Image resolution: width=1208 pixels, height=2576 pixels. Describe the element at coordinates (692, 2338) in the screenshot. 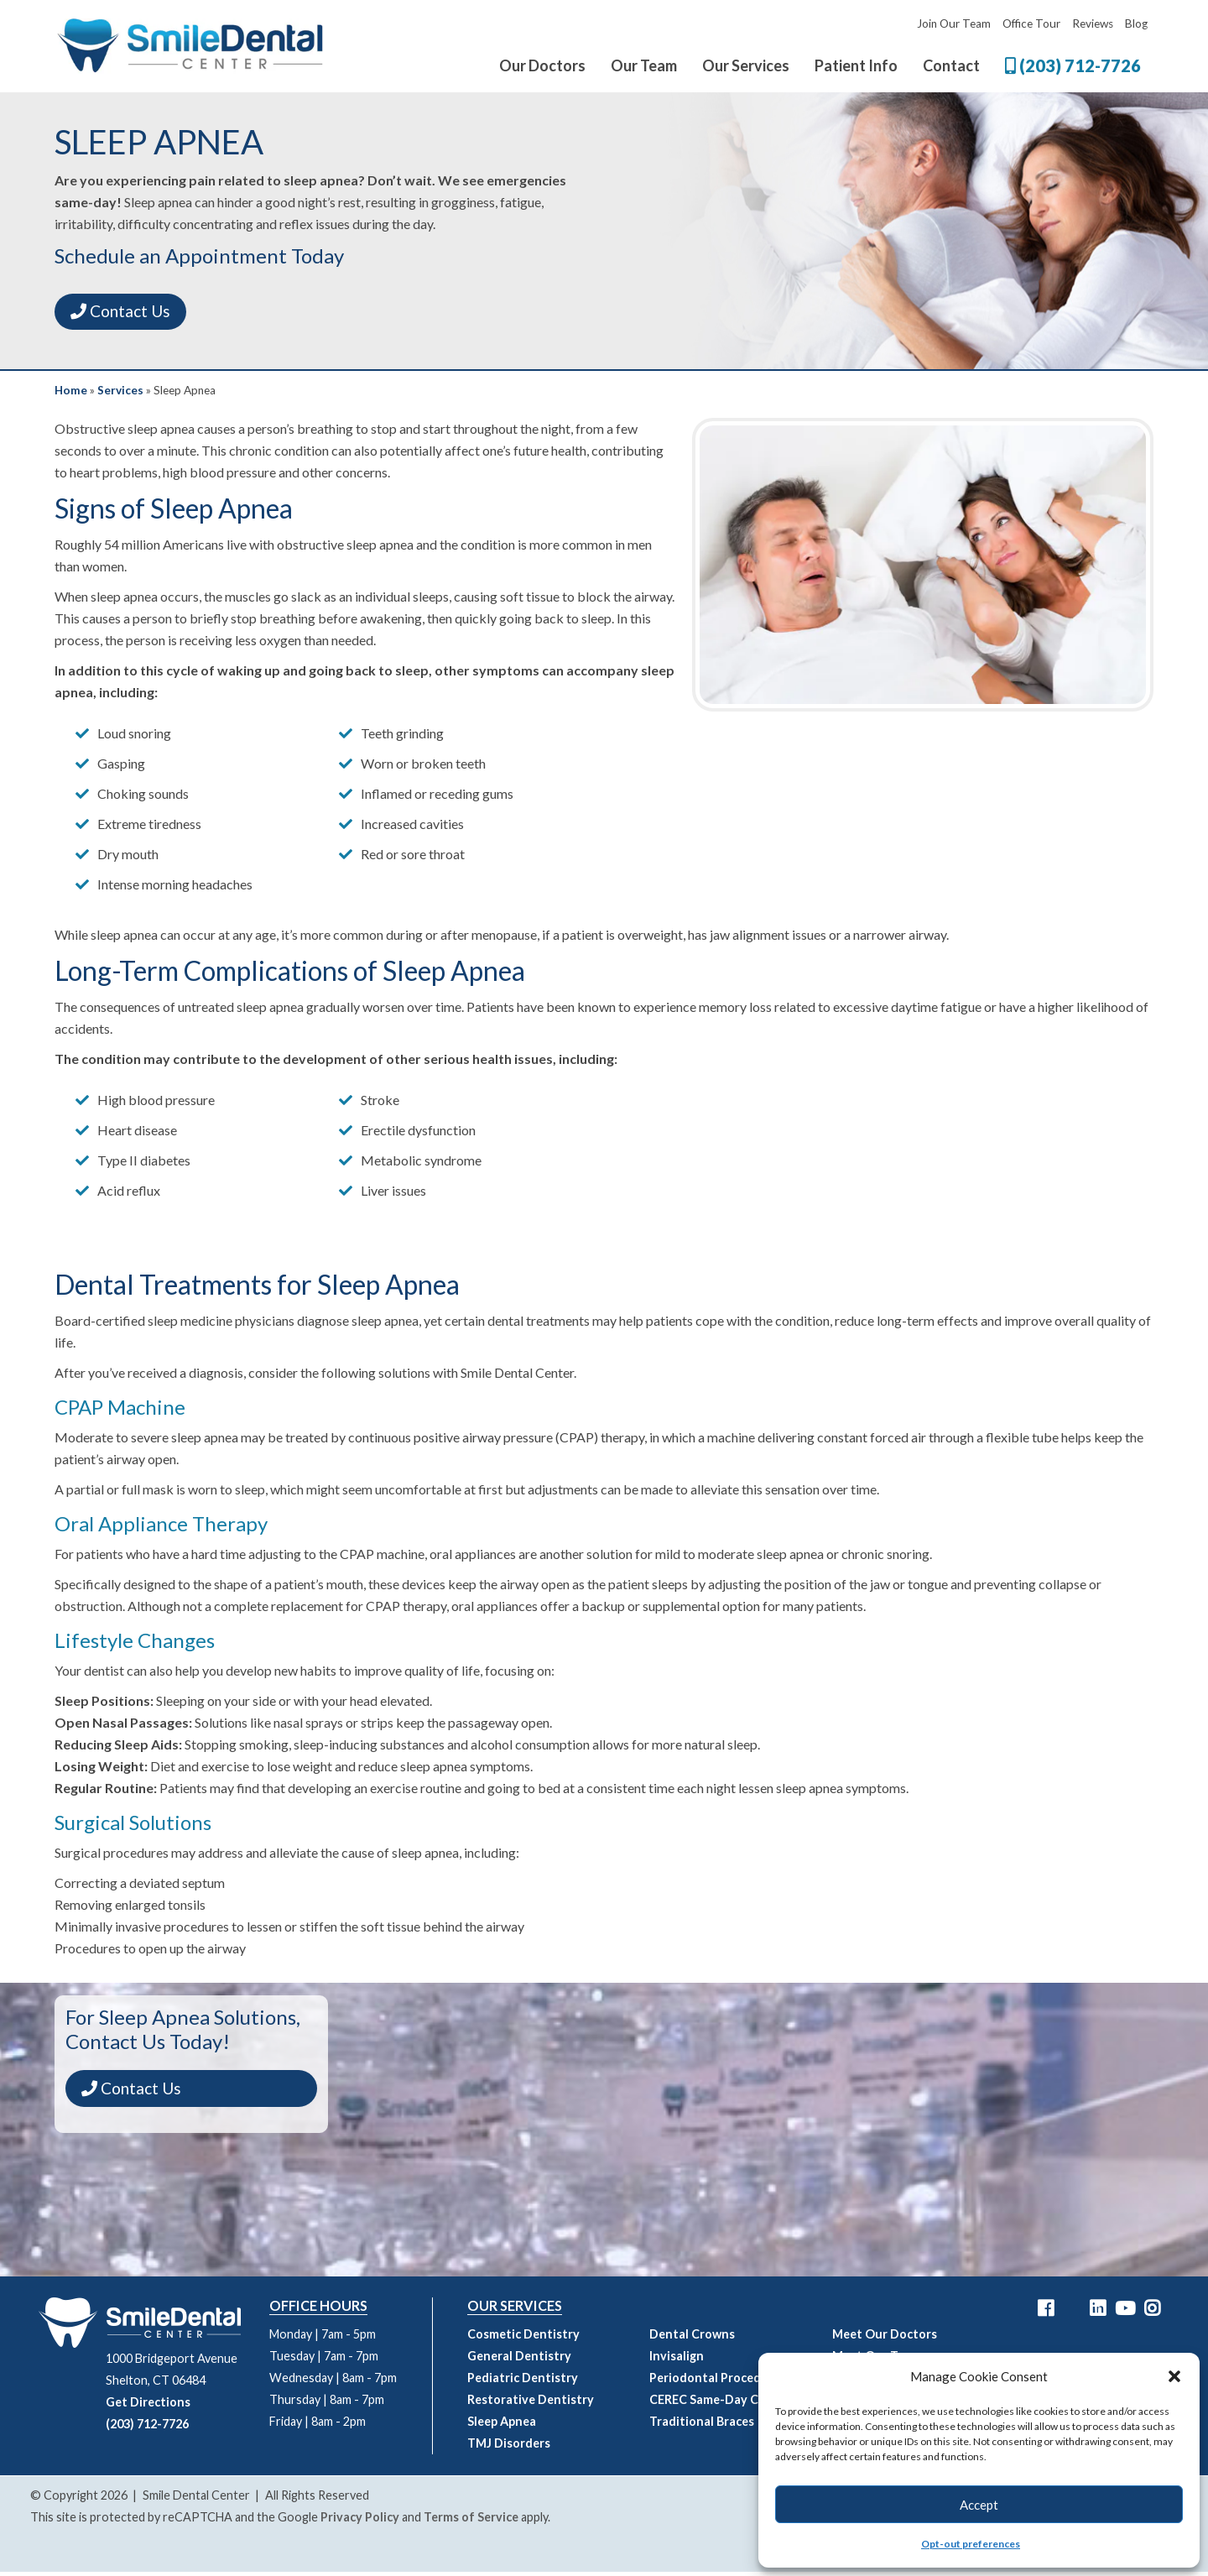

I see `Dental Crowns` at that location.